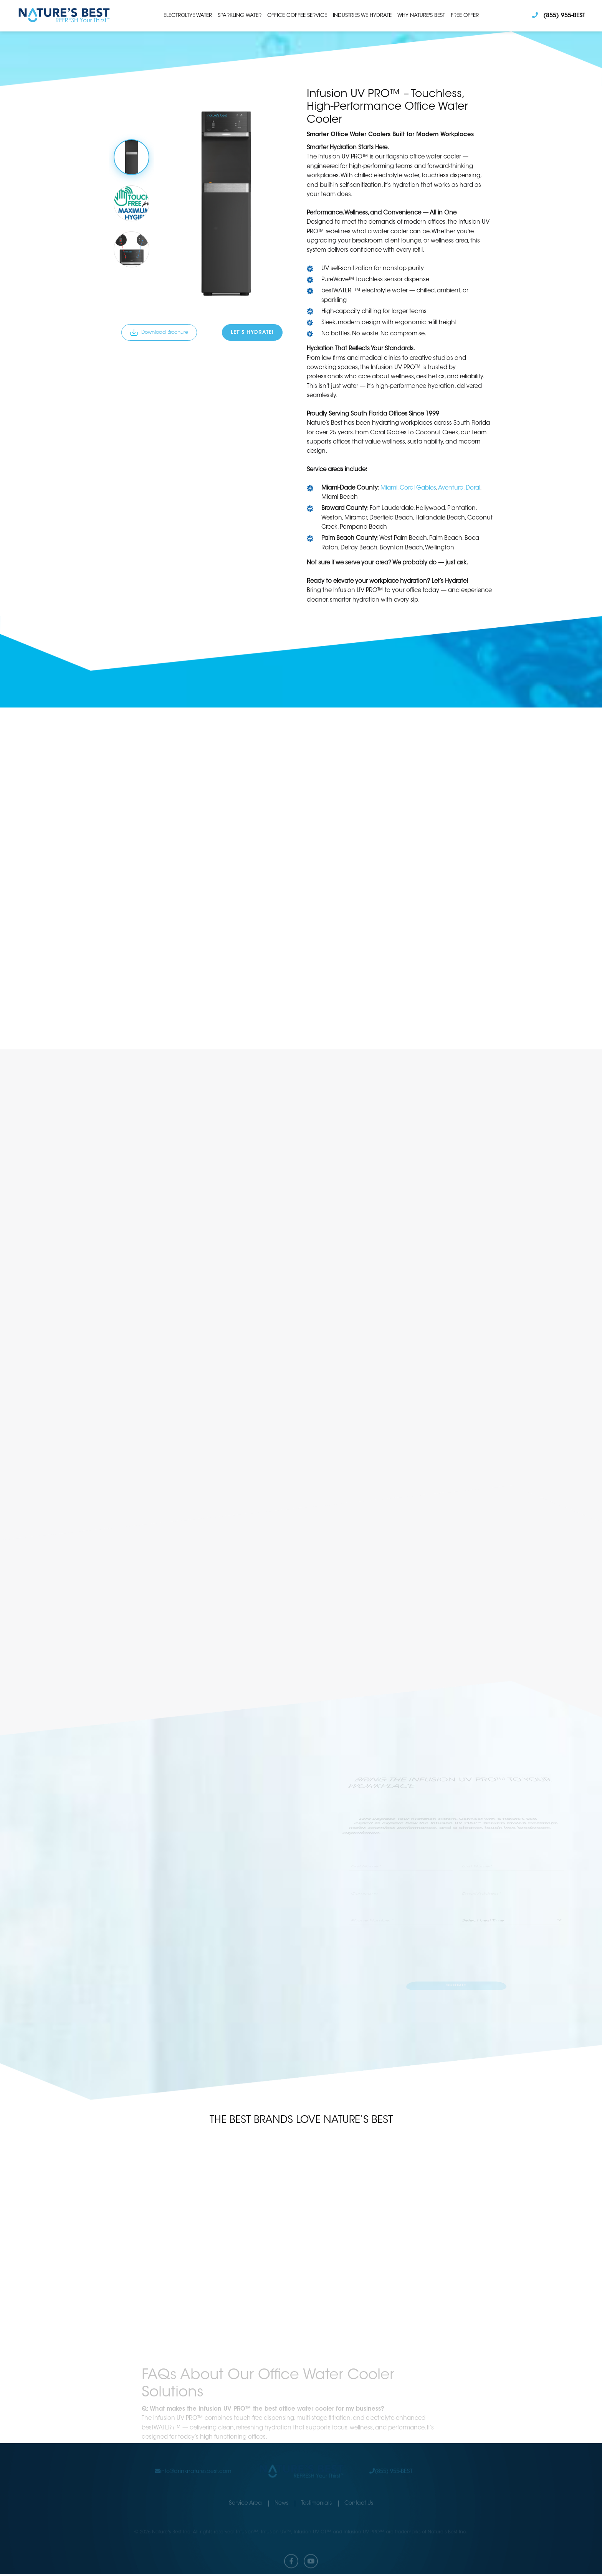 This screenshot has width=602, height=2576. I want to click on Doral, so click(473, 488).